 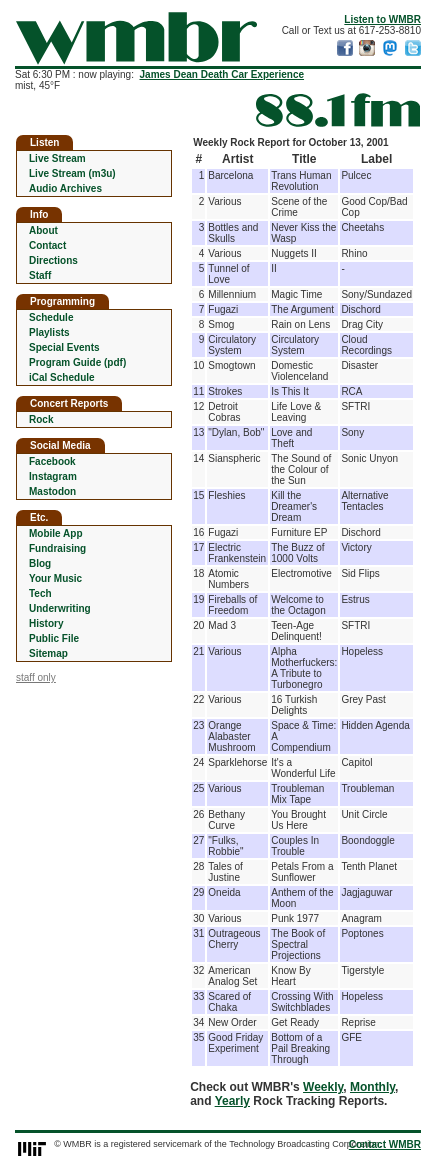 I want to click on Monthly, so click(x=372, y=1087).